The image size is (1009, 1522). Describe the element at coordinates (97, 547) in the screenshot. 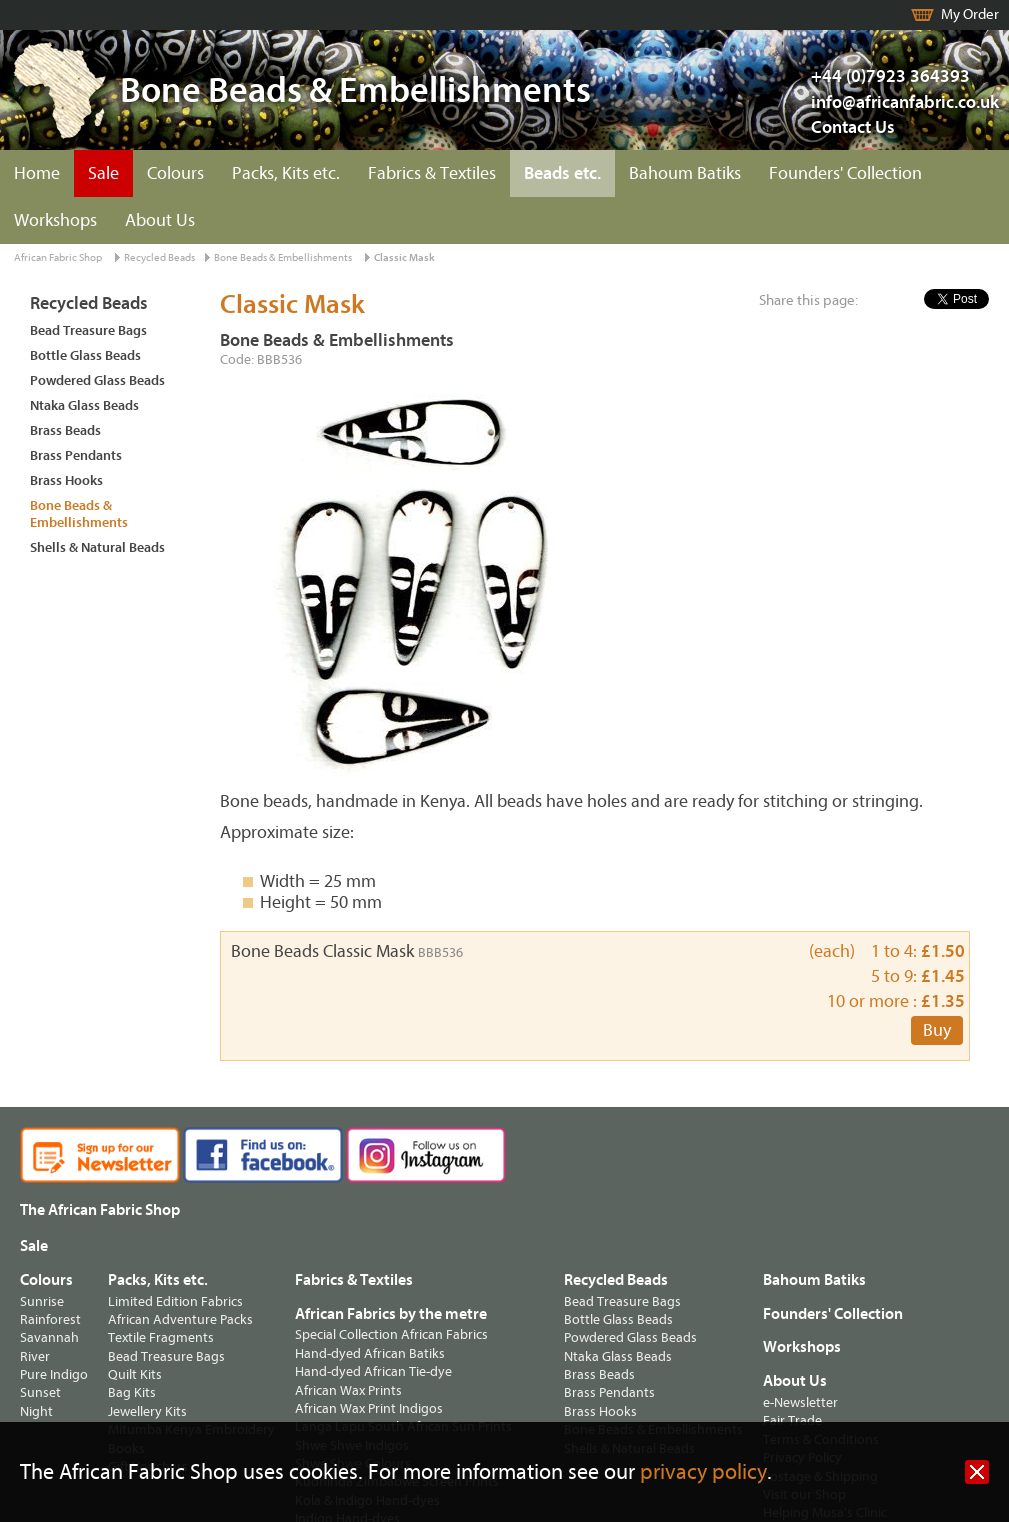

I see `Shells & Natural Beads` at that location.